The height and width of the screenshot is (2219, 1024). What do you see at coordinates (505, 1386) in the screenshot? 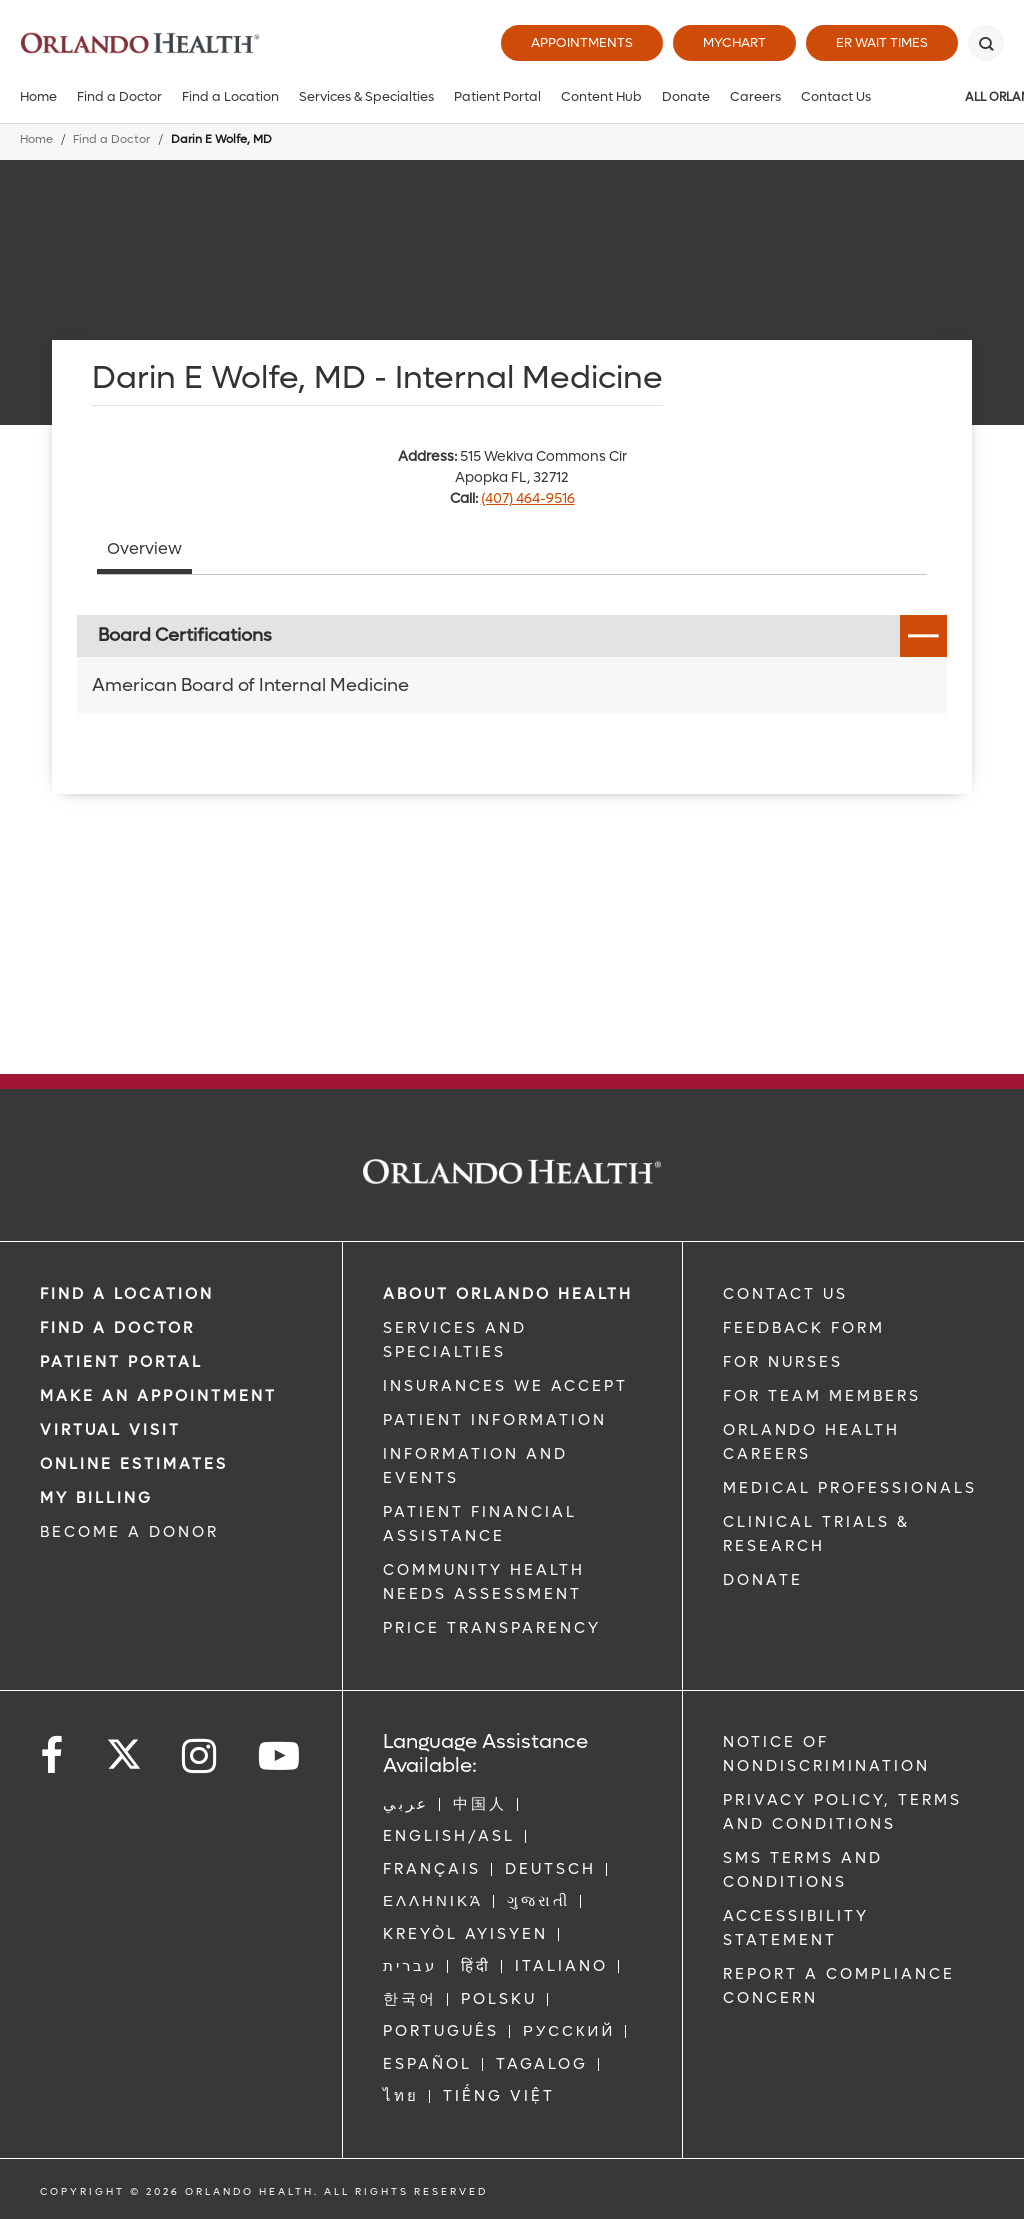
I see `INSURANCES WE ACCEPT` at bounding box center [505, 1386].